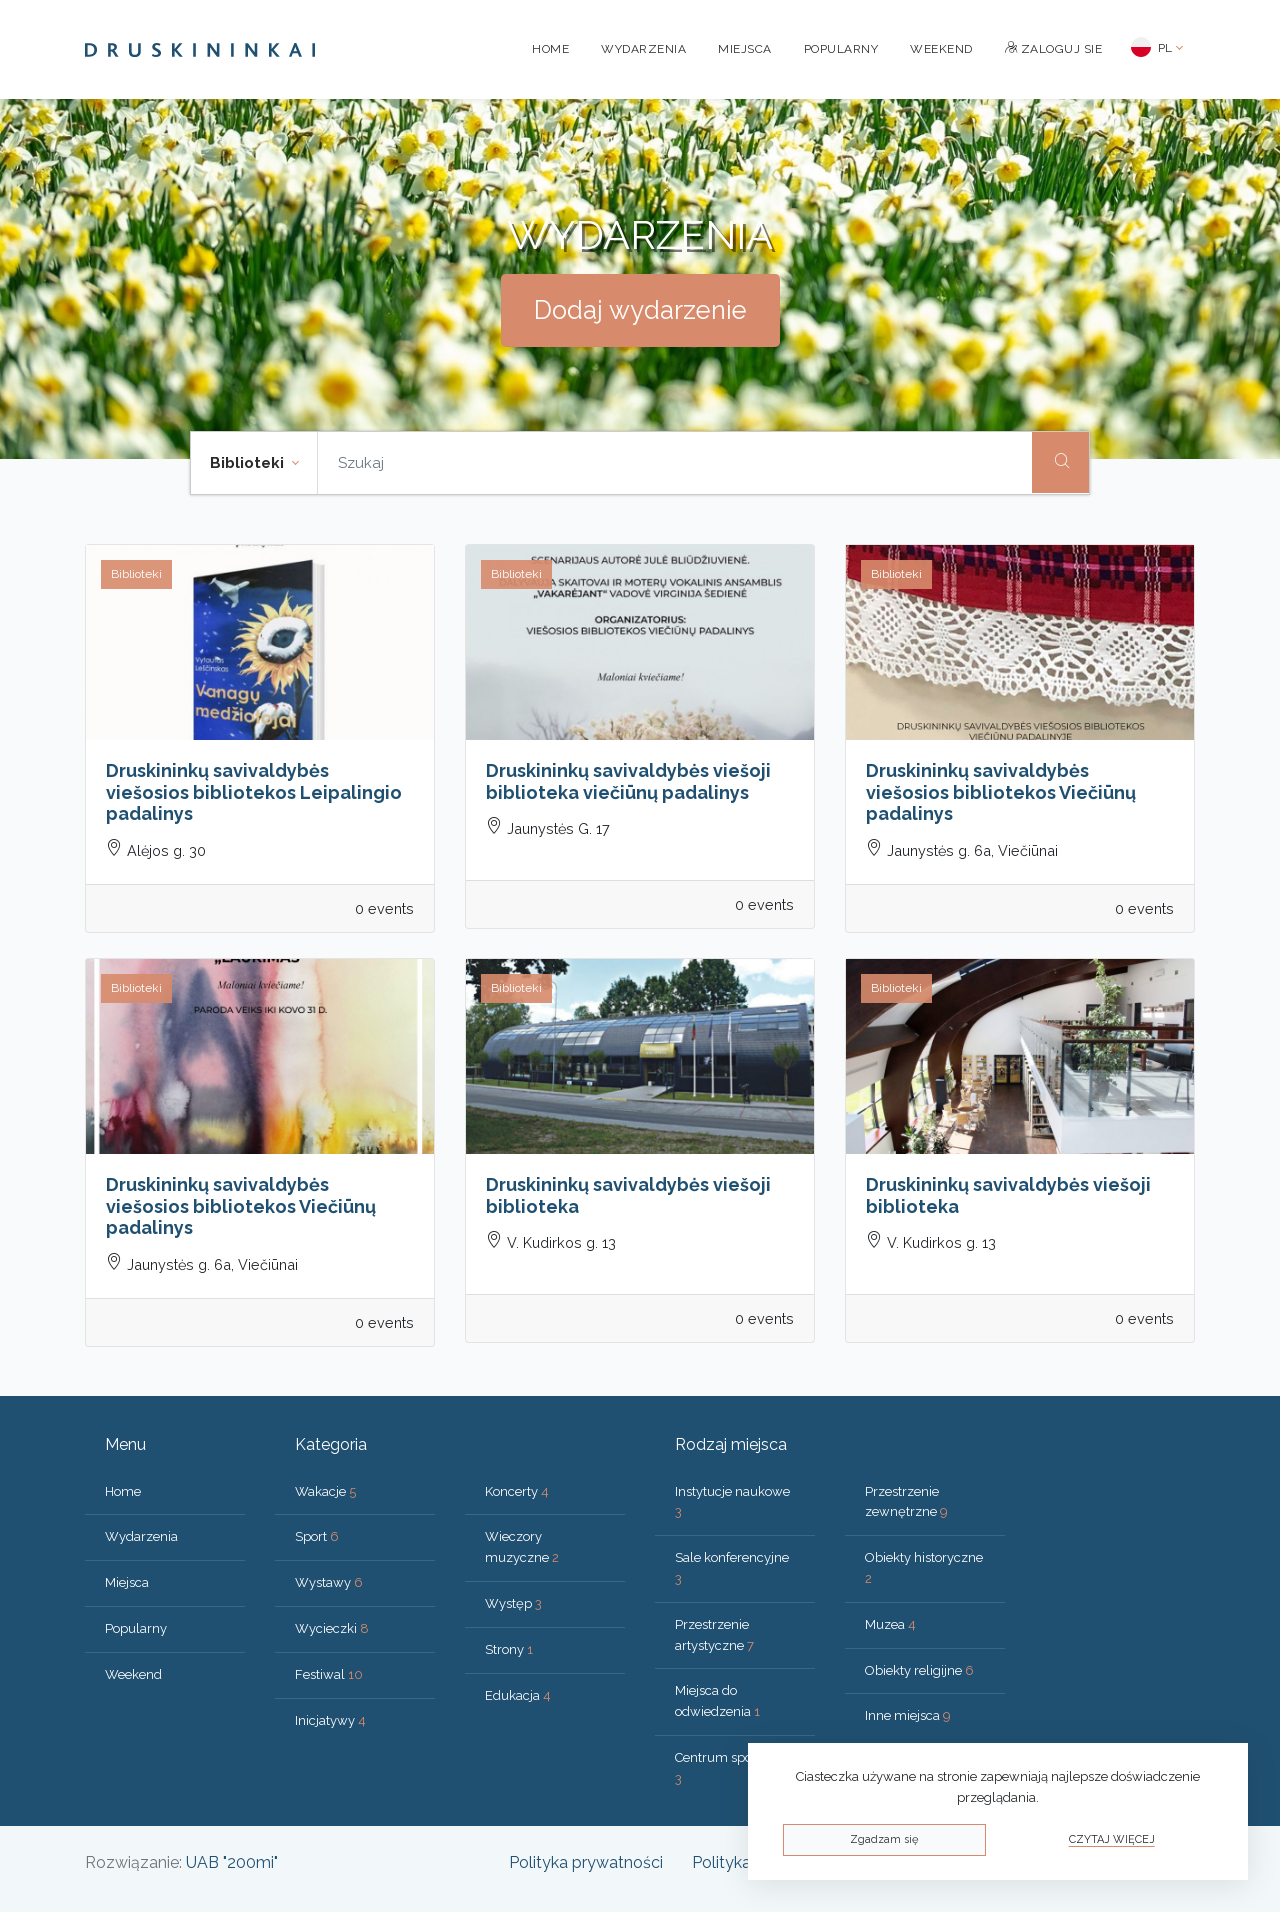 This screenshot has width=1280, height=1912. I want to click on Muzea, so click(890, 1624).